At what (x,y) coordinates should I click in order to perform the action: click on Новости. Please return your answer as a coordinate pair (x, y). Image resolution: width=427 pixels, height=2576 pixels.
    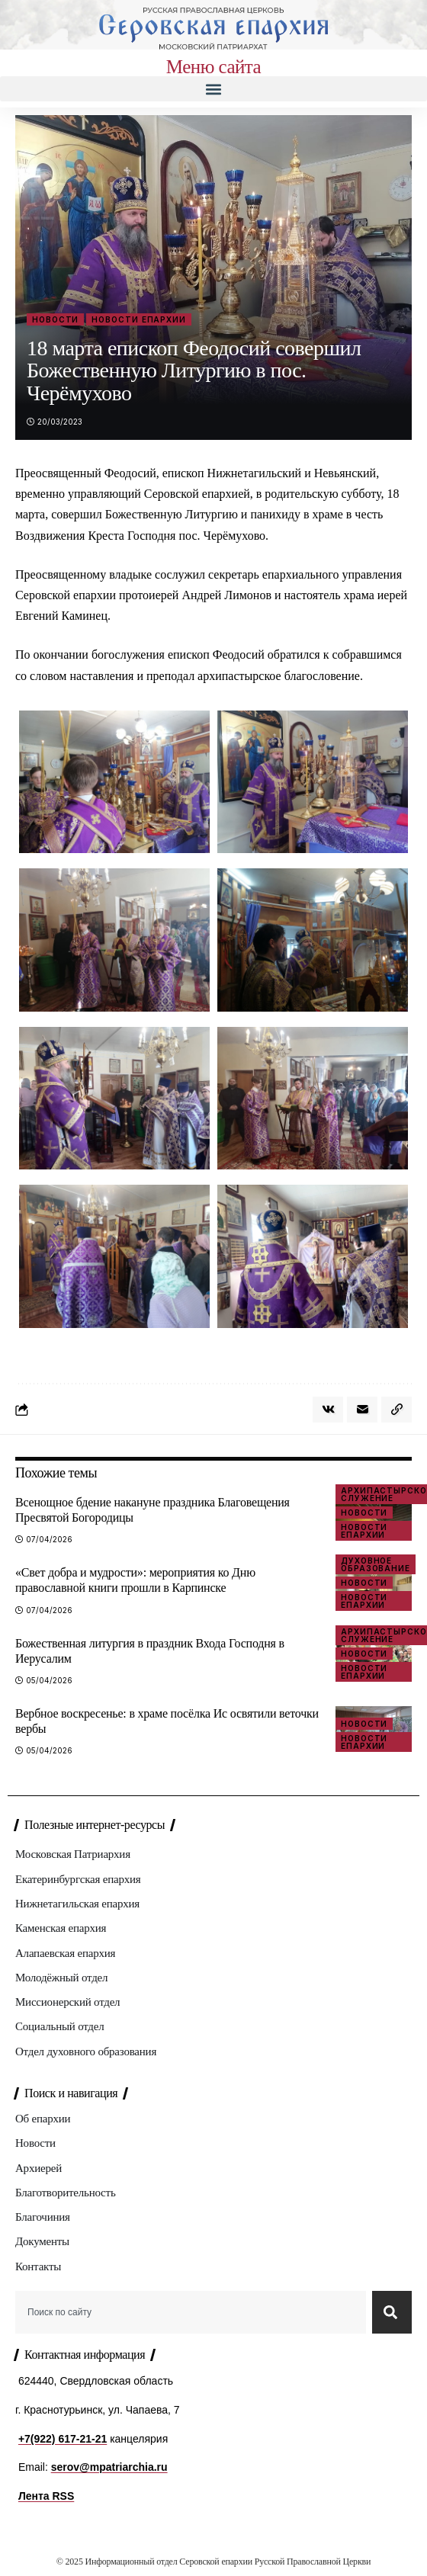
    Looking at the image, I should click on (55, 319).